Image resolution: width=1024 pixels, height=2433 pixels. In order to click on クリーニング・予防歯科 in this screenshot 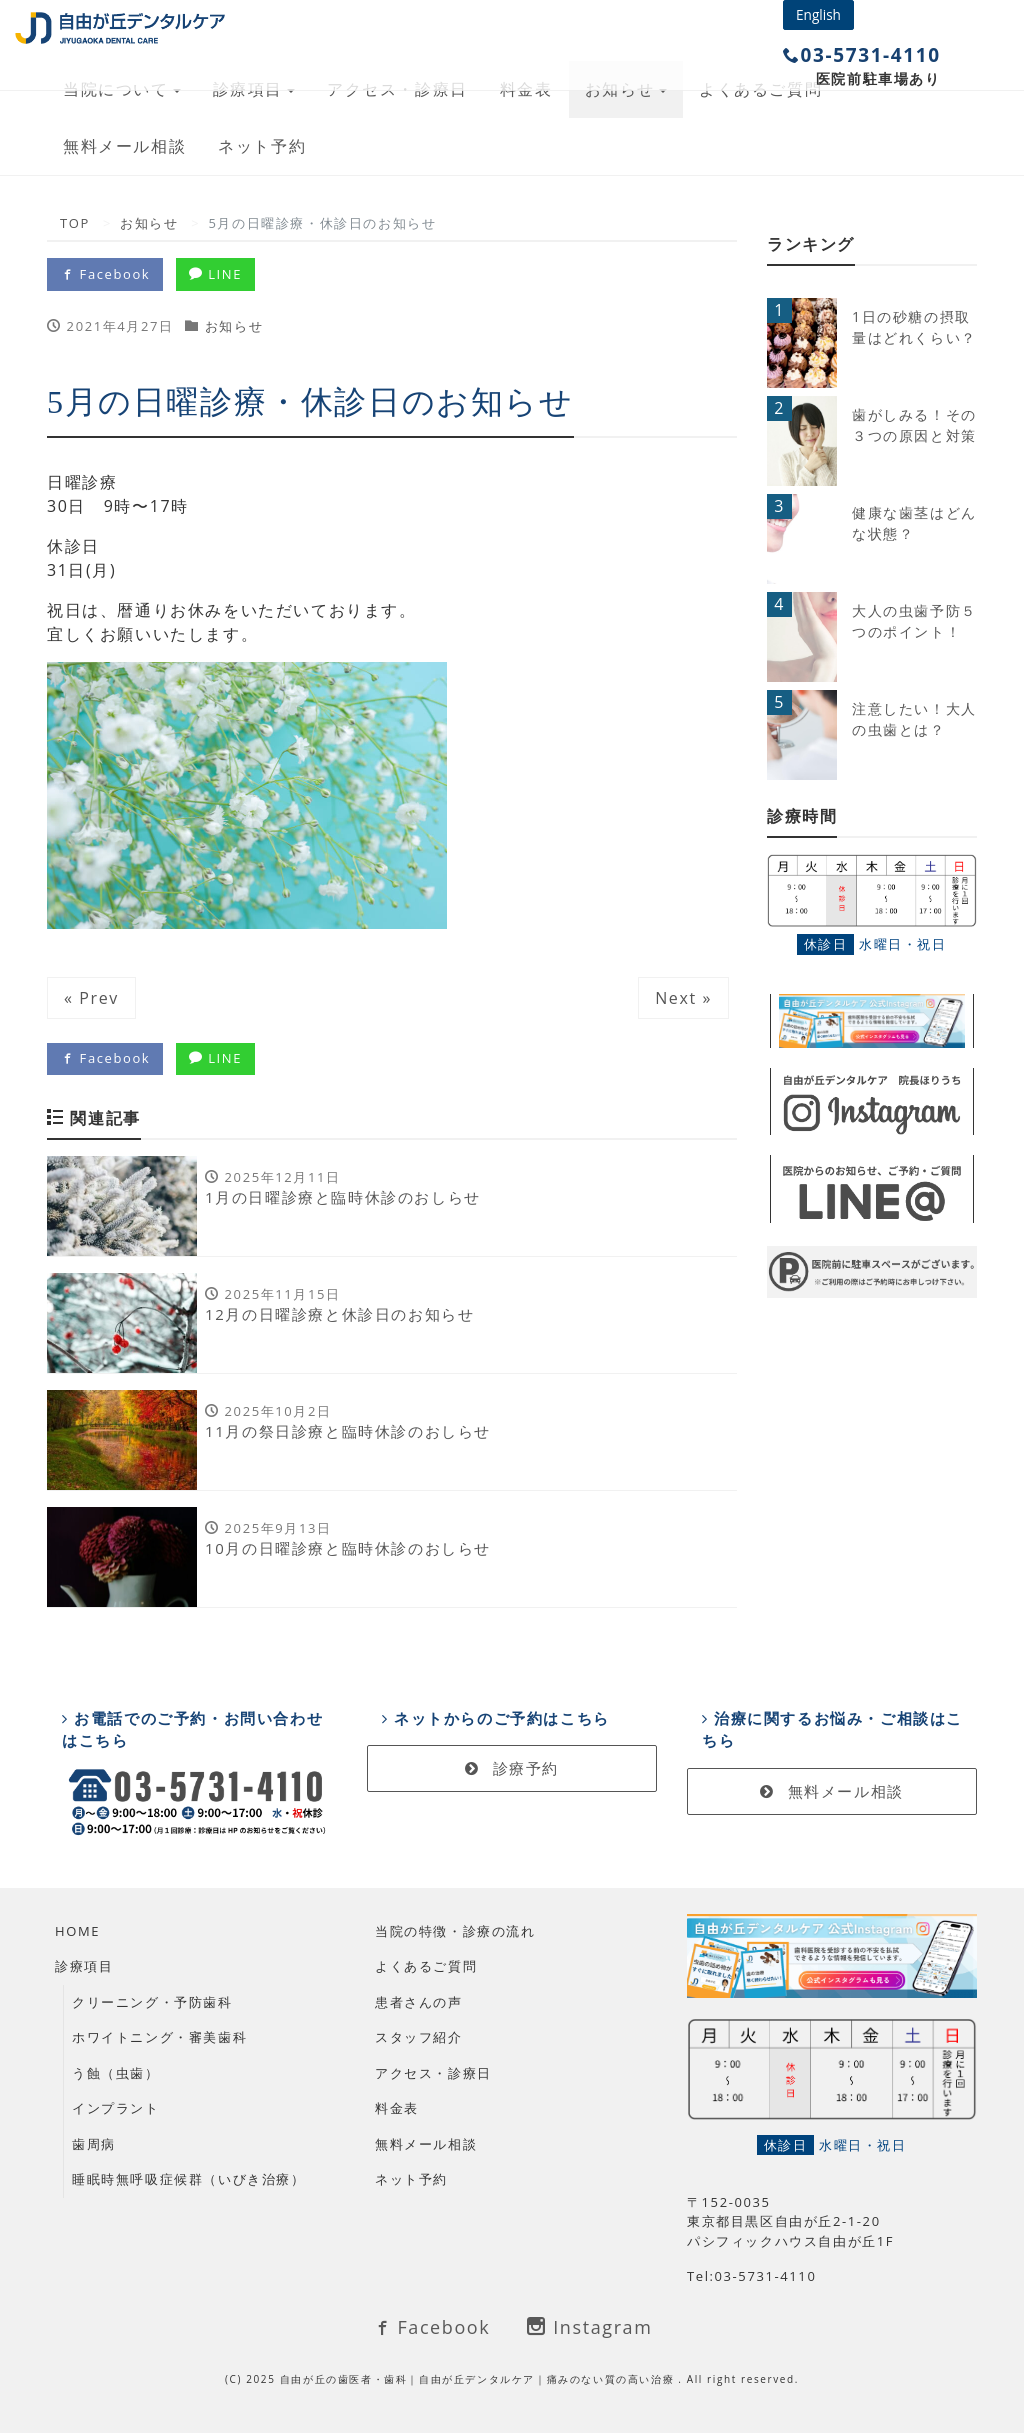, I will do `click(152, 2002)`.